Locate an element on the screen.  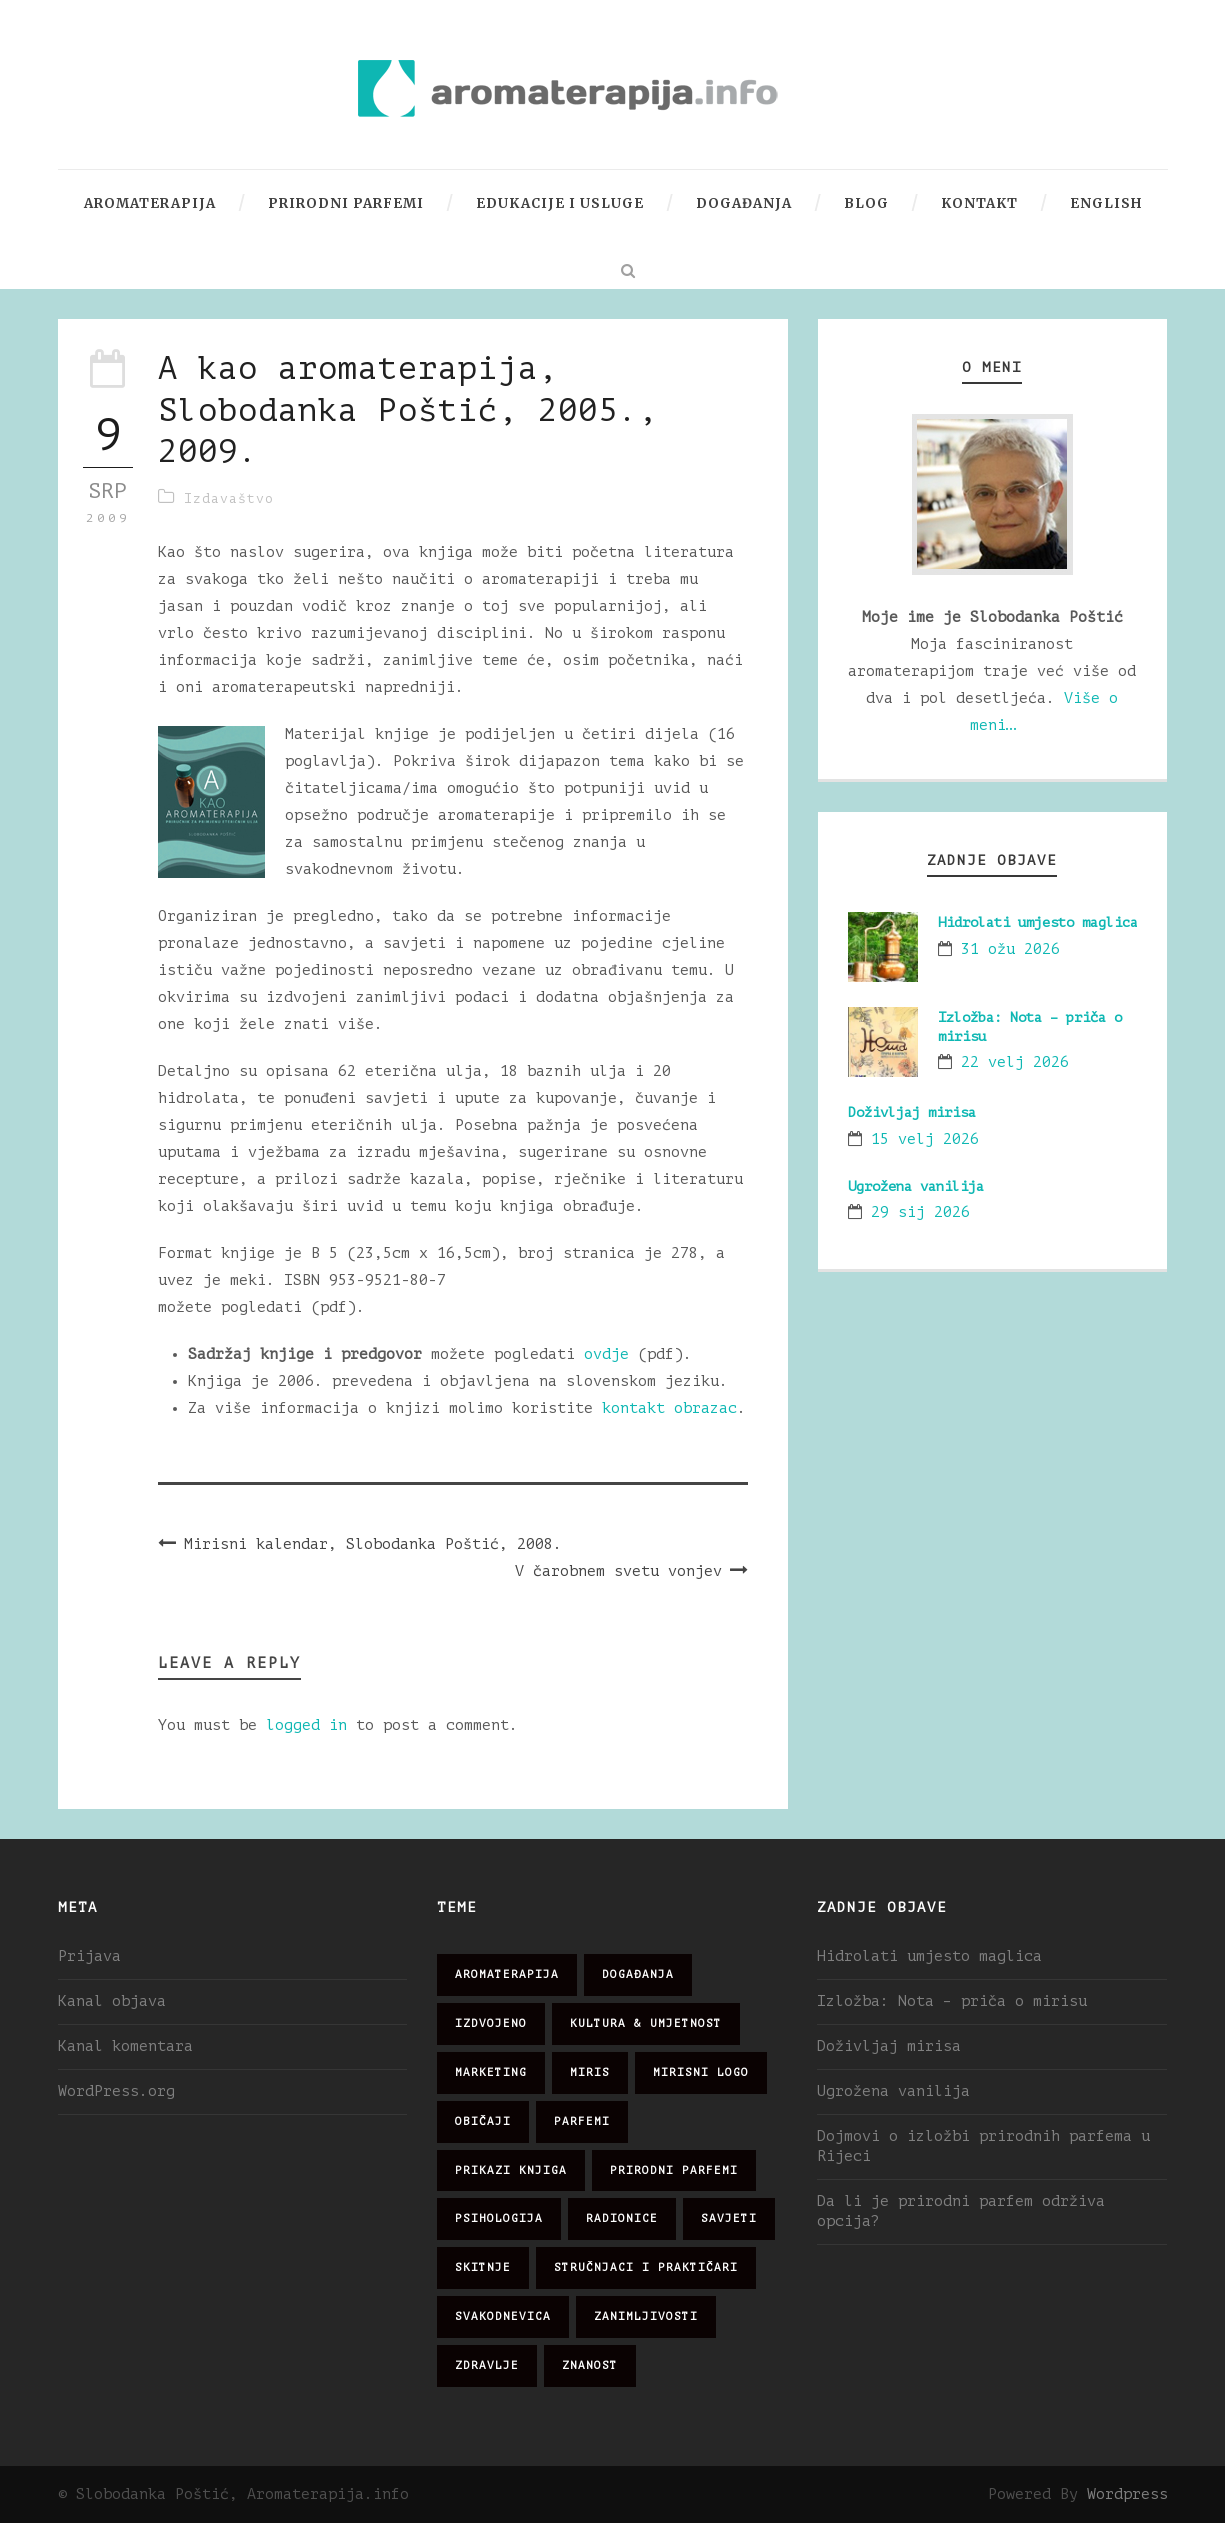
parfemi [parfemi (37 stavki)] is located at coordinates (582, 2121).